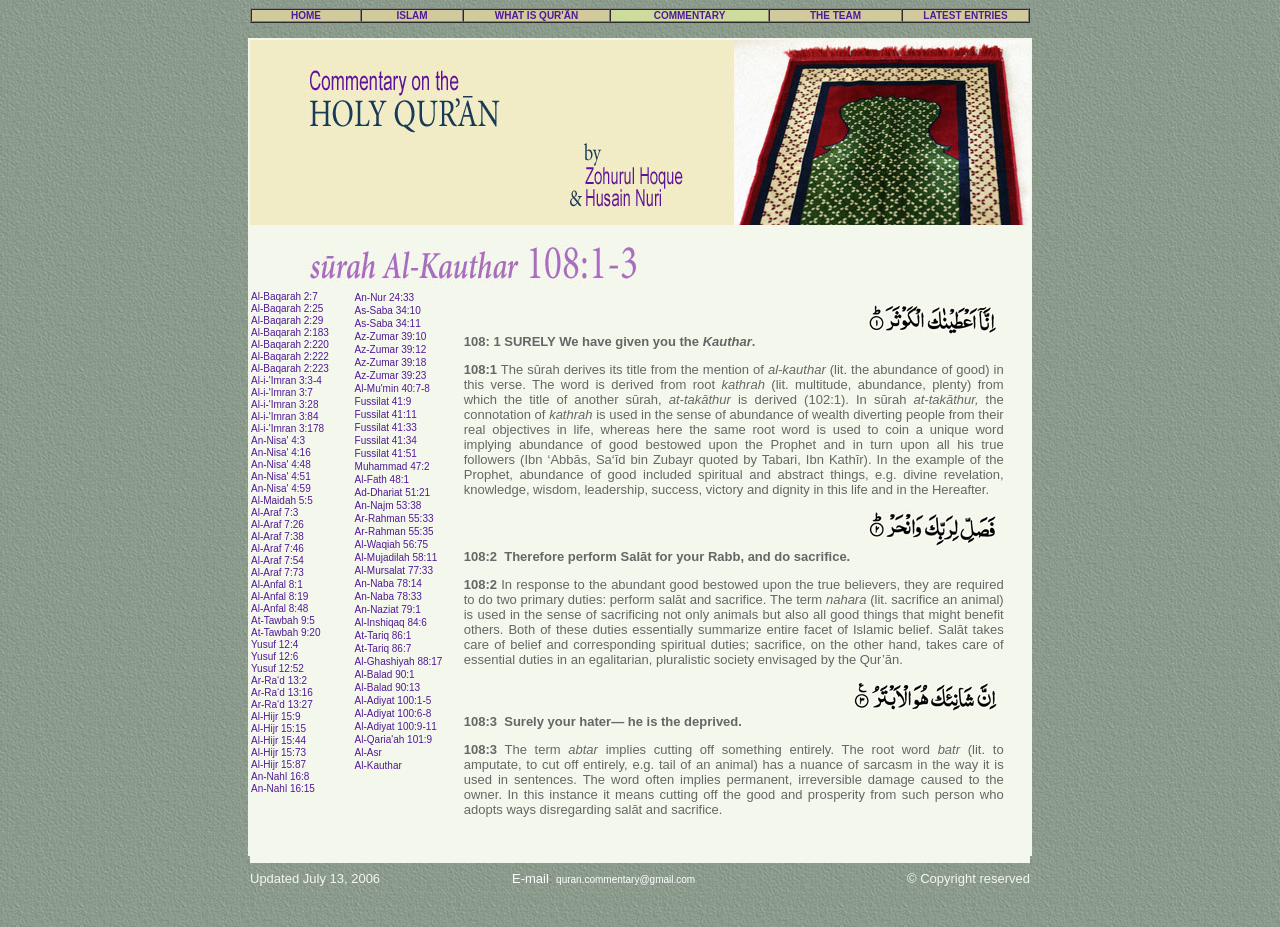 Image resolution: width=1280 pixels, height=927 pixels. I want to click on Az-Zumar 39:18, so click(391, 362).